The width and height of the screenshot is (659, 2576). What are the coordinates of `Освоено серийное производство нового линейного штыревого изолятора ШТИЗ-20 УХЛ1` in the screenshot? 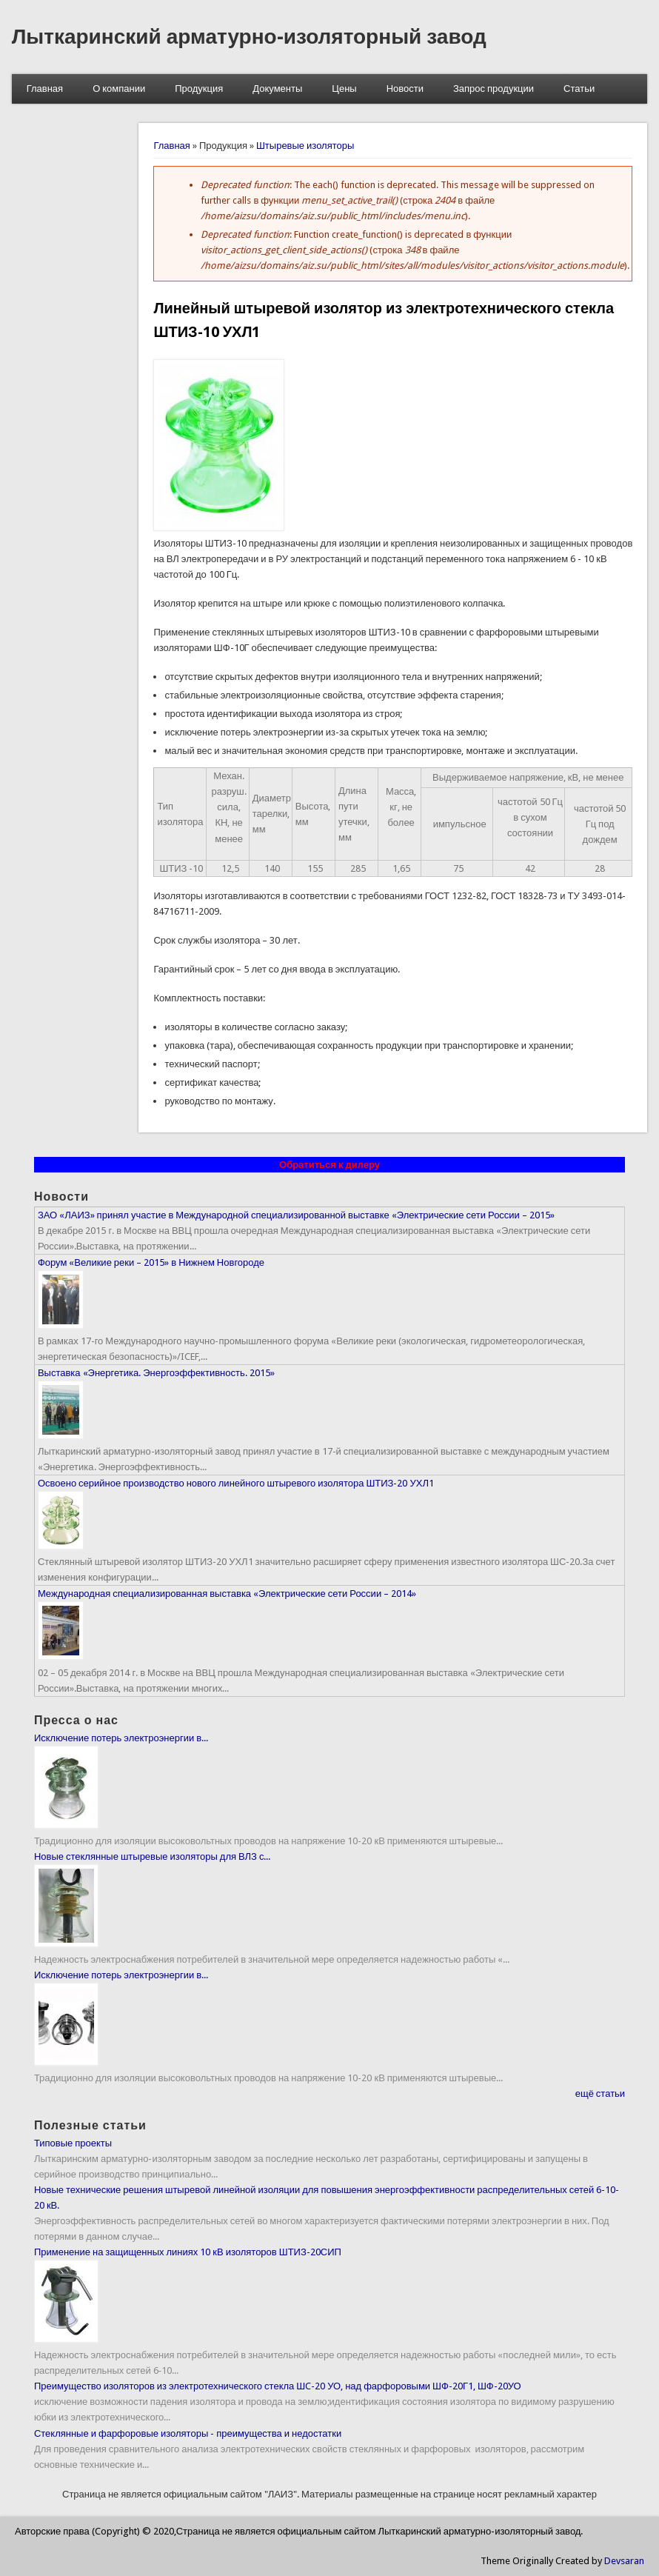 It's located at (236, 1483).